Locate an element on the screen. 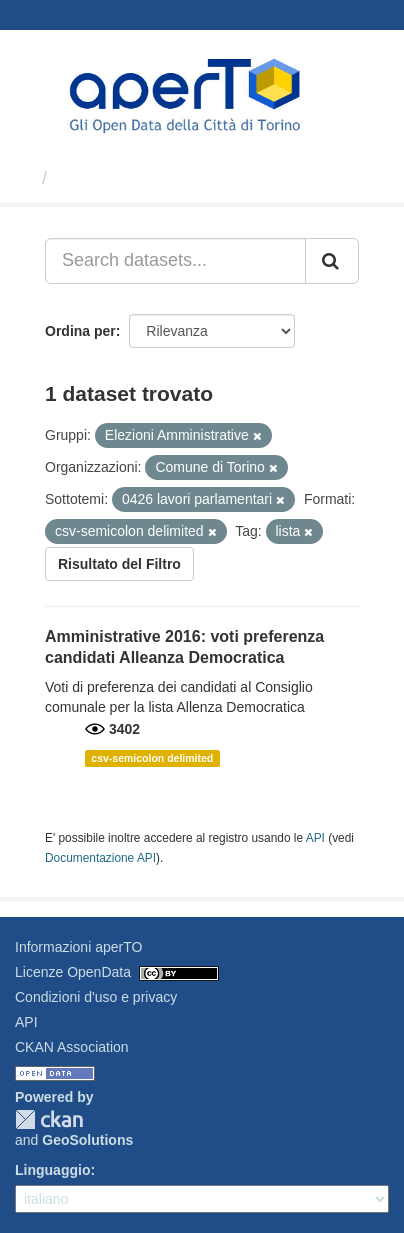  Informazioni aperTO is located at coordinates (78, 947).